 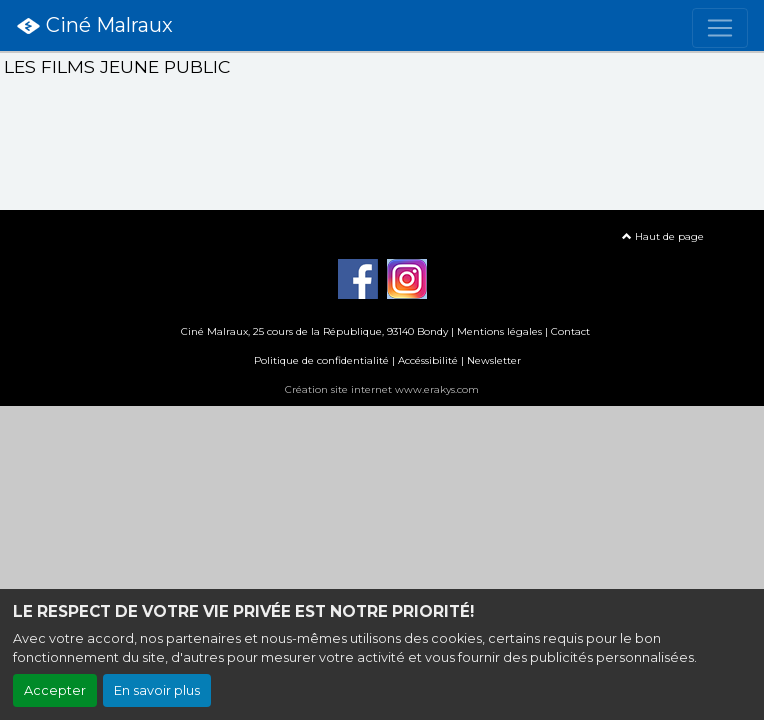 I want to click on Newsletter, so click(x=494, y=360).